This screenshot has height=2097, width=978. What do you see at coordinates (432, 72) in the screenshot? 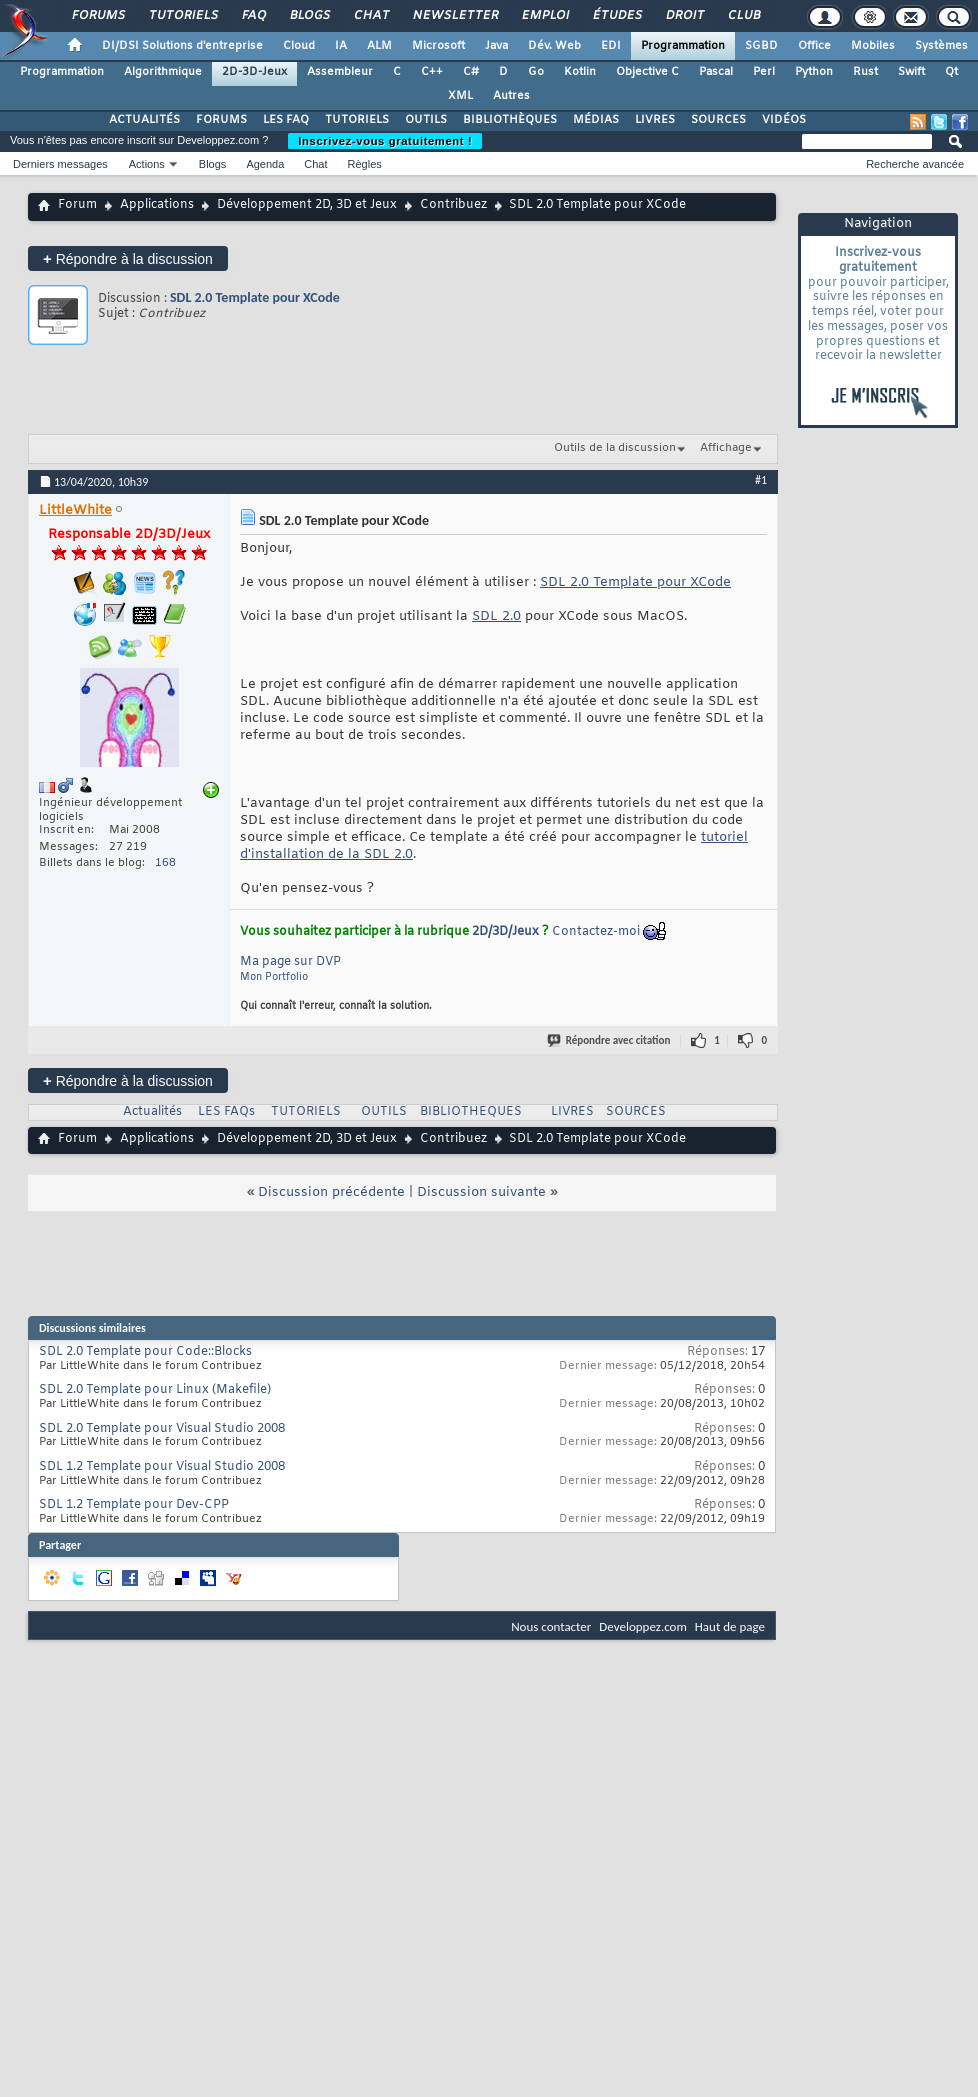
I see `C++` at bounding box center [432, 72].